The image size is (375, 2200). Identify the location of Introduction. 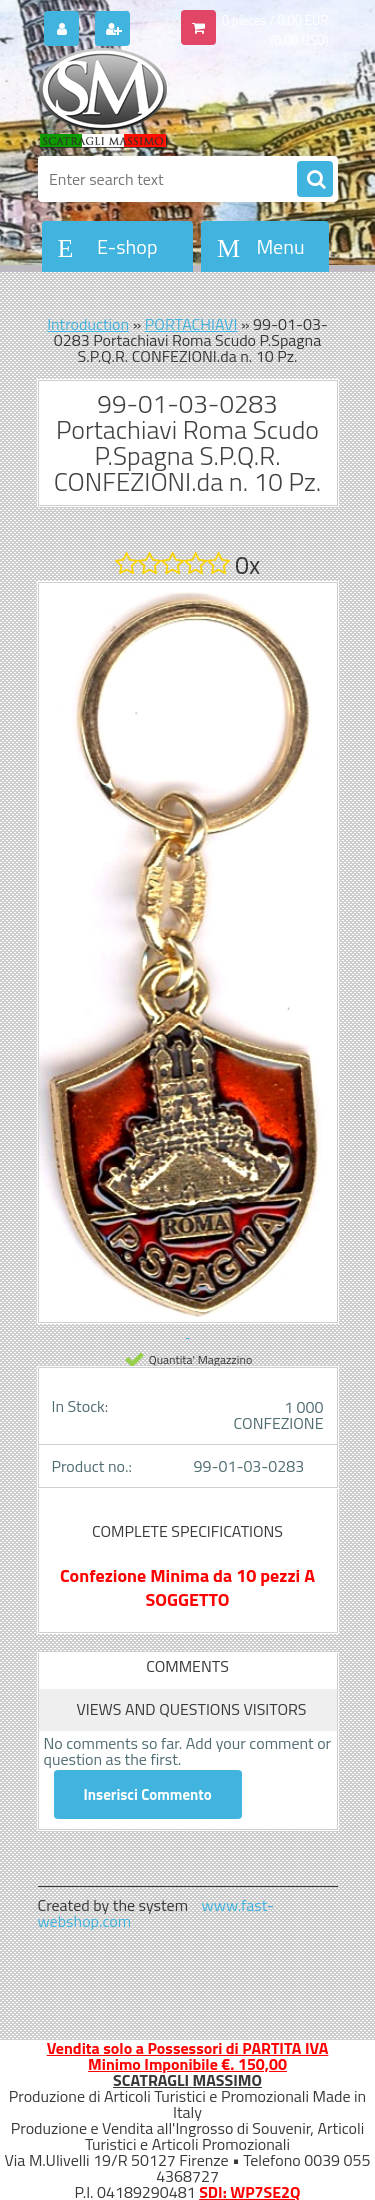
(88, 324).